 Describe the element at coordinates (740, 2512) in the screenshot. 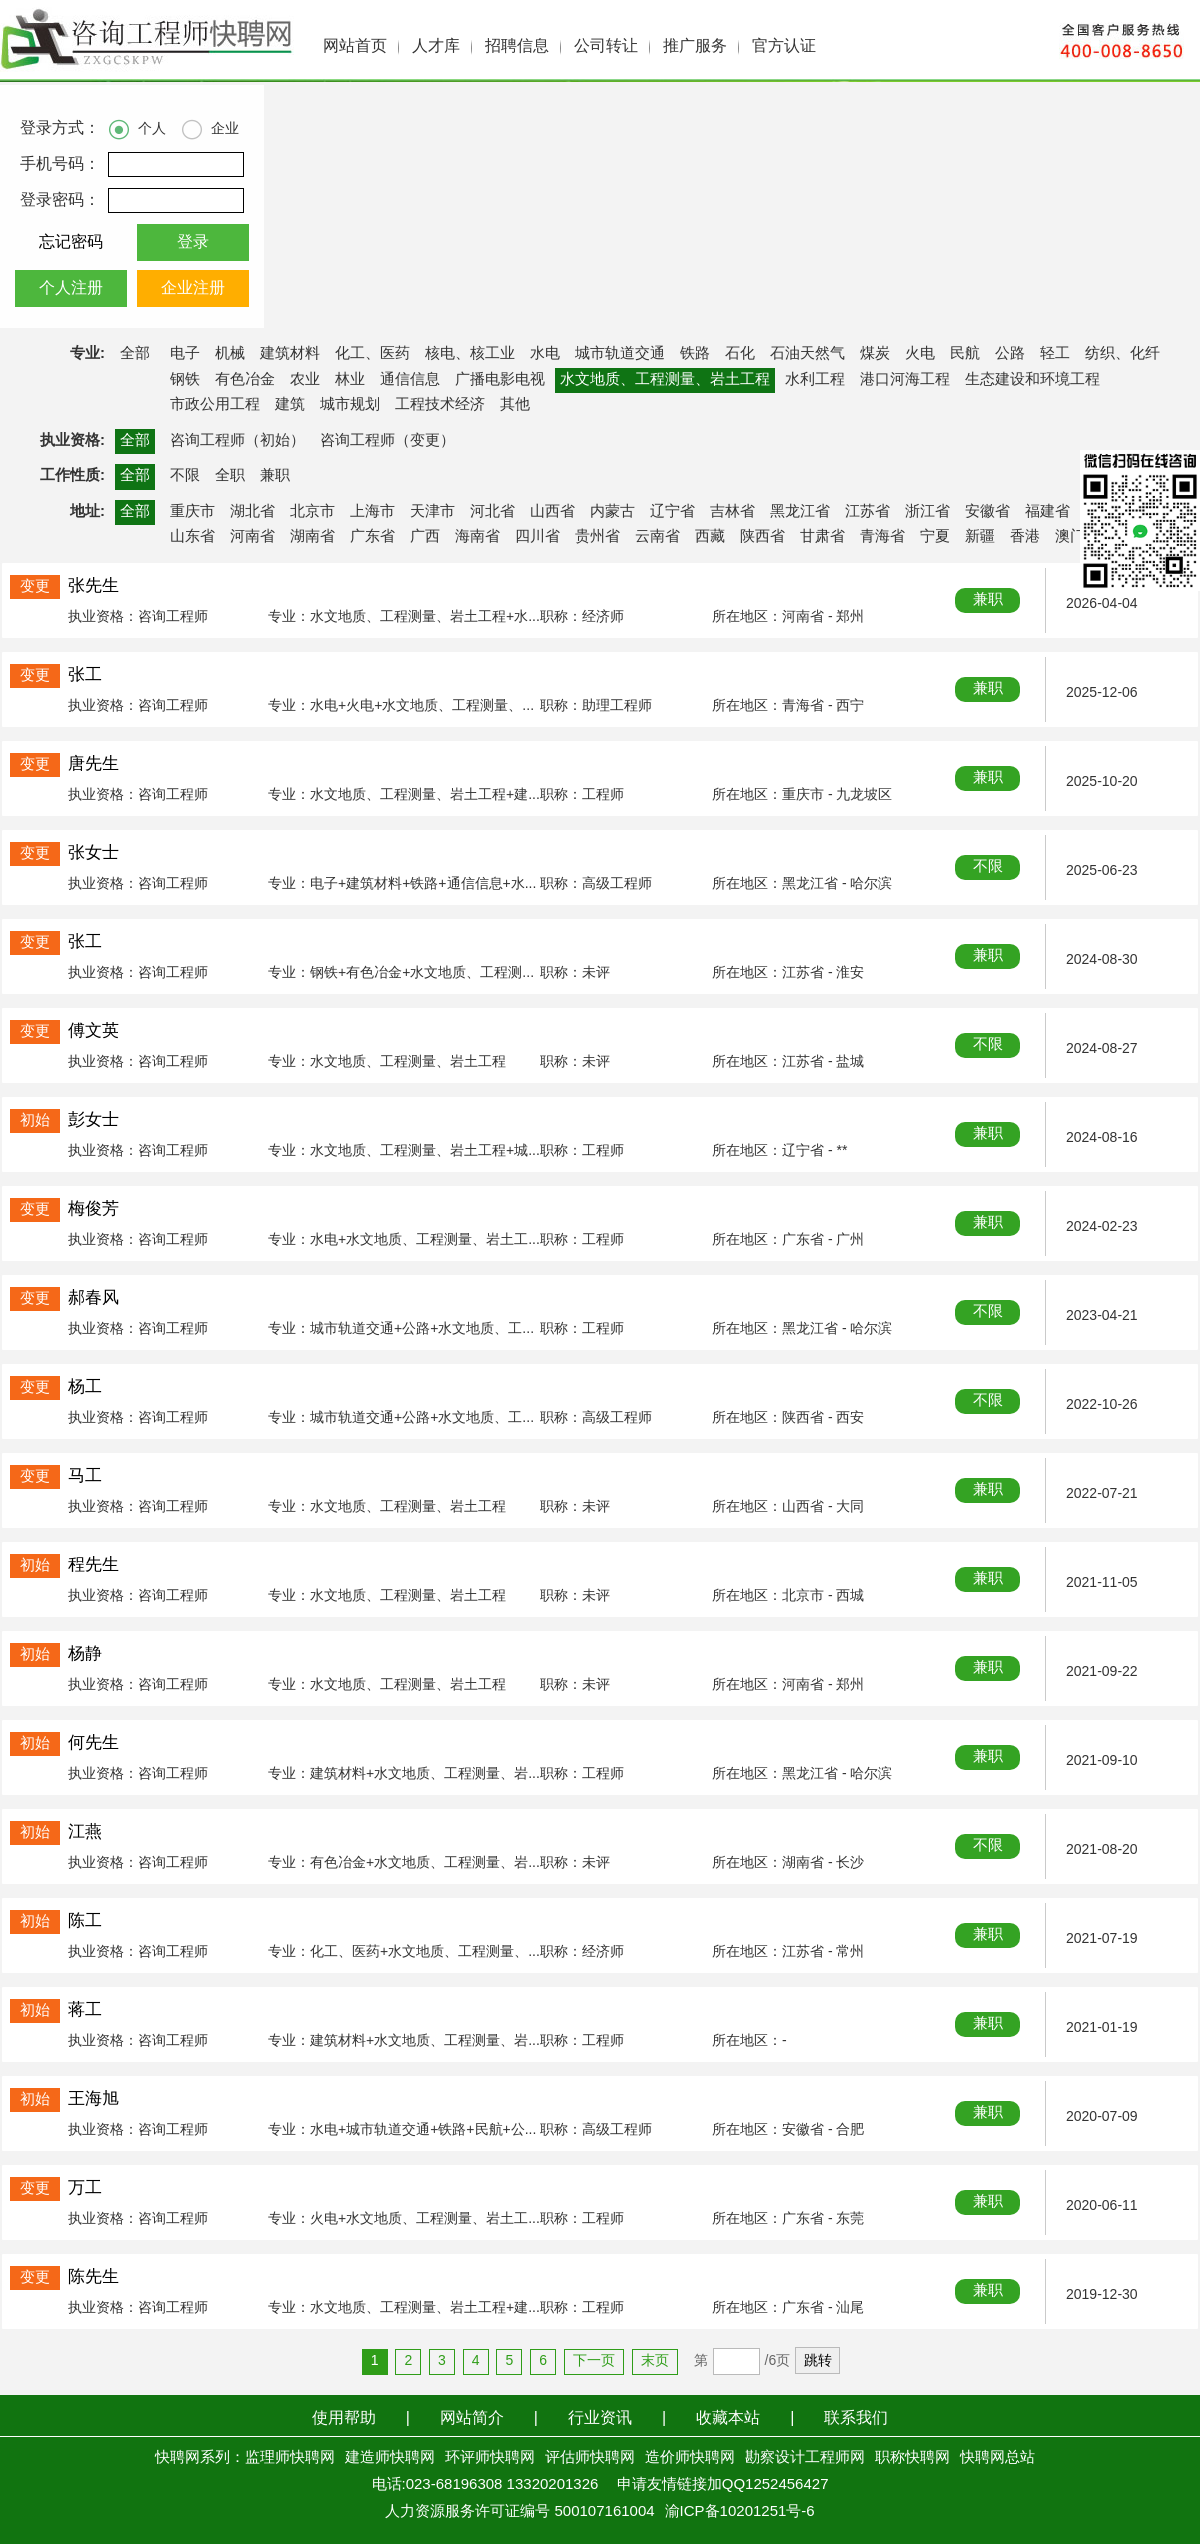

I see `渝ICP备10201251号-6` at that location.